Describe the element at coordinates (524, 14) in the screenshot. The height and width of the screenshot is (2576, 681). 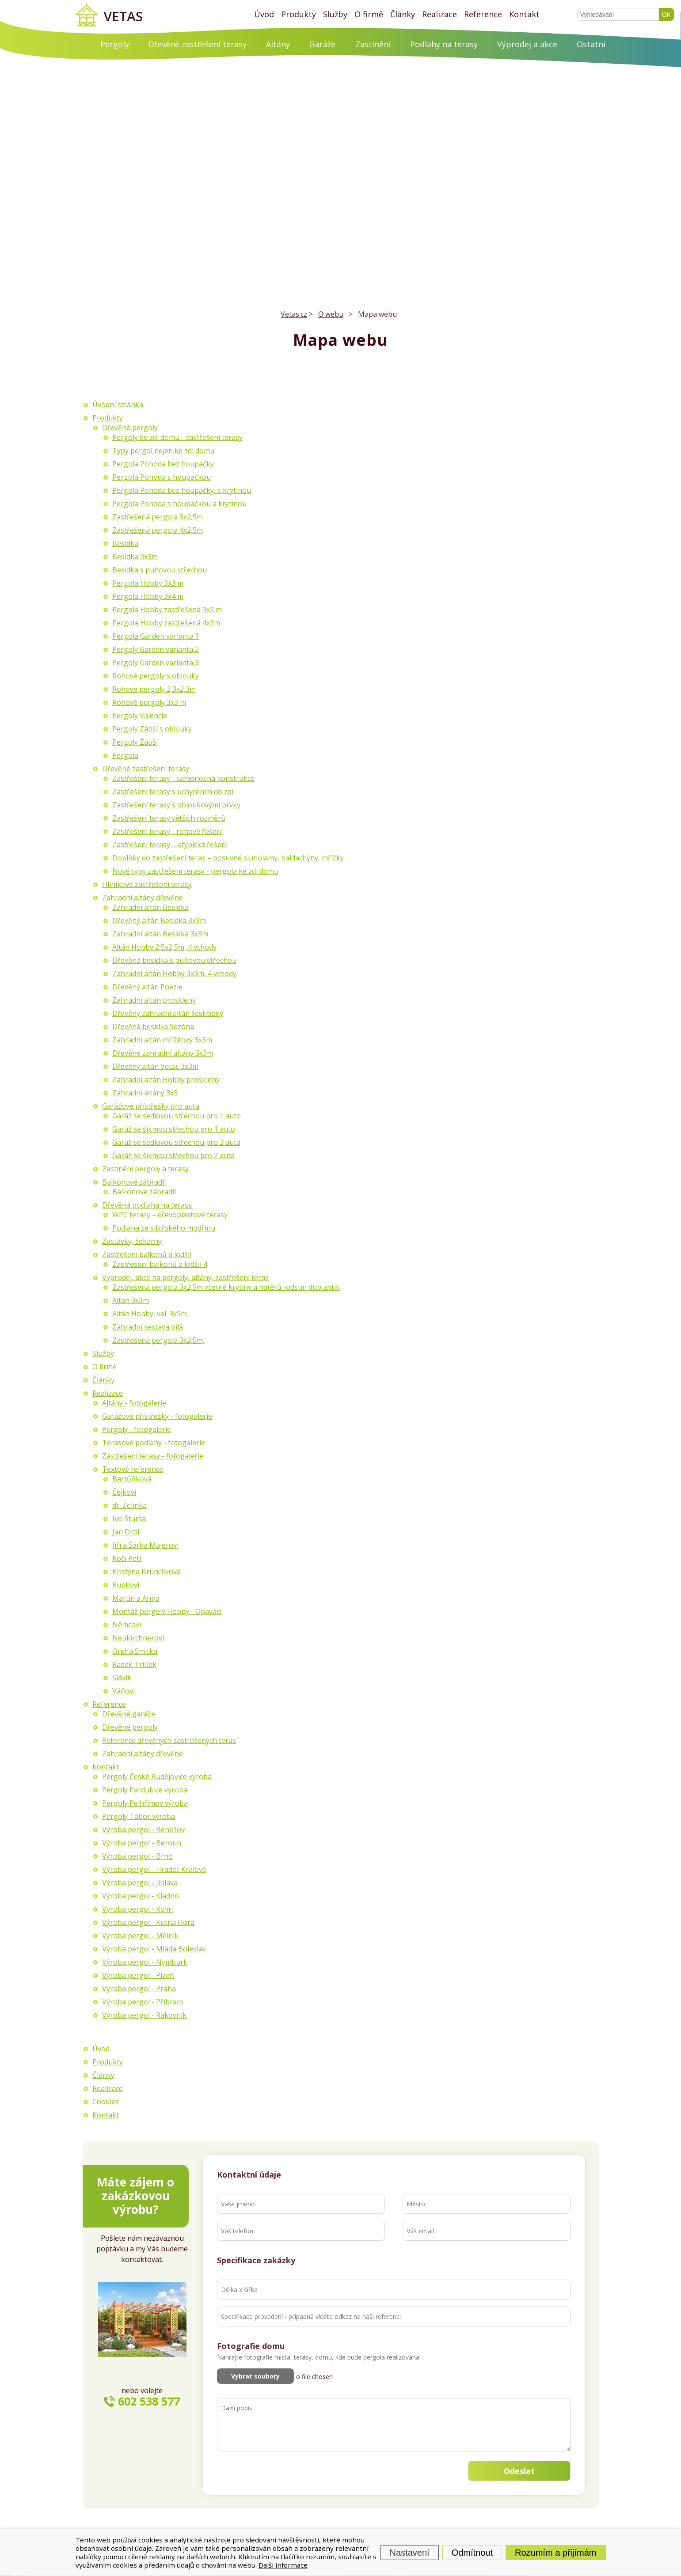
I see `Kontakt` at that location.